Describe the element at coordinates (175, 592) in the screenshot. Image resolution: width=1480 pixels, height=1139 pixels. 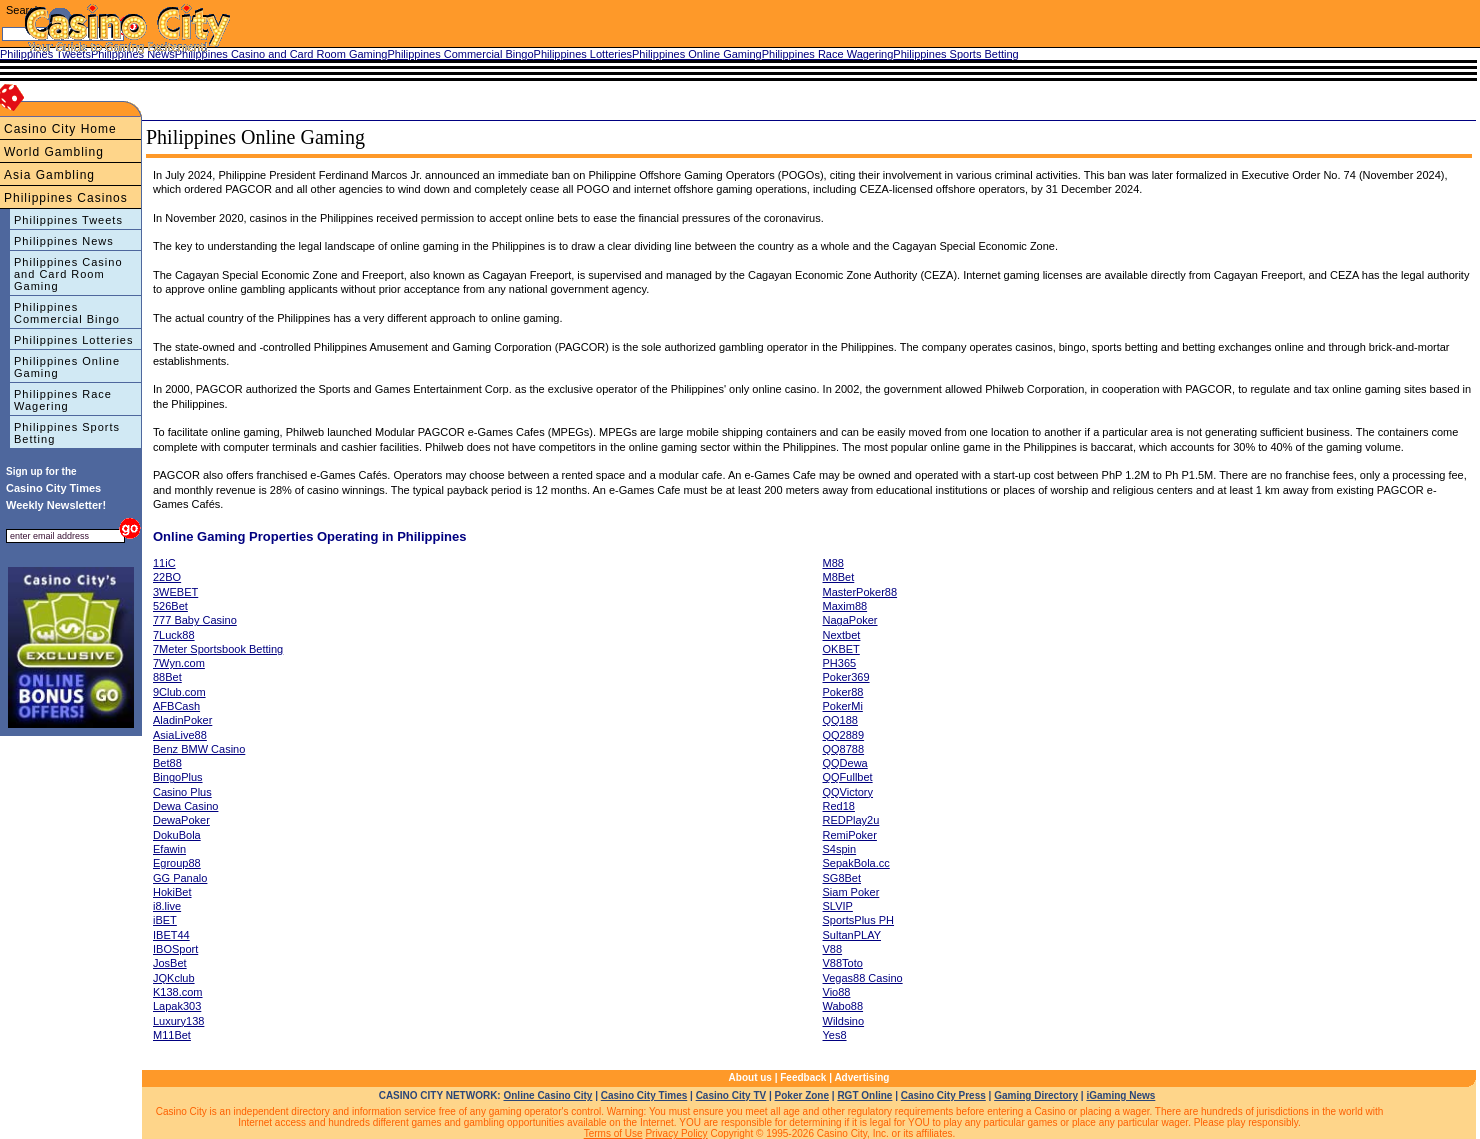
I see `3WEBET` at that location.